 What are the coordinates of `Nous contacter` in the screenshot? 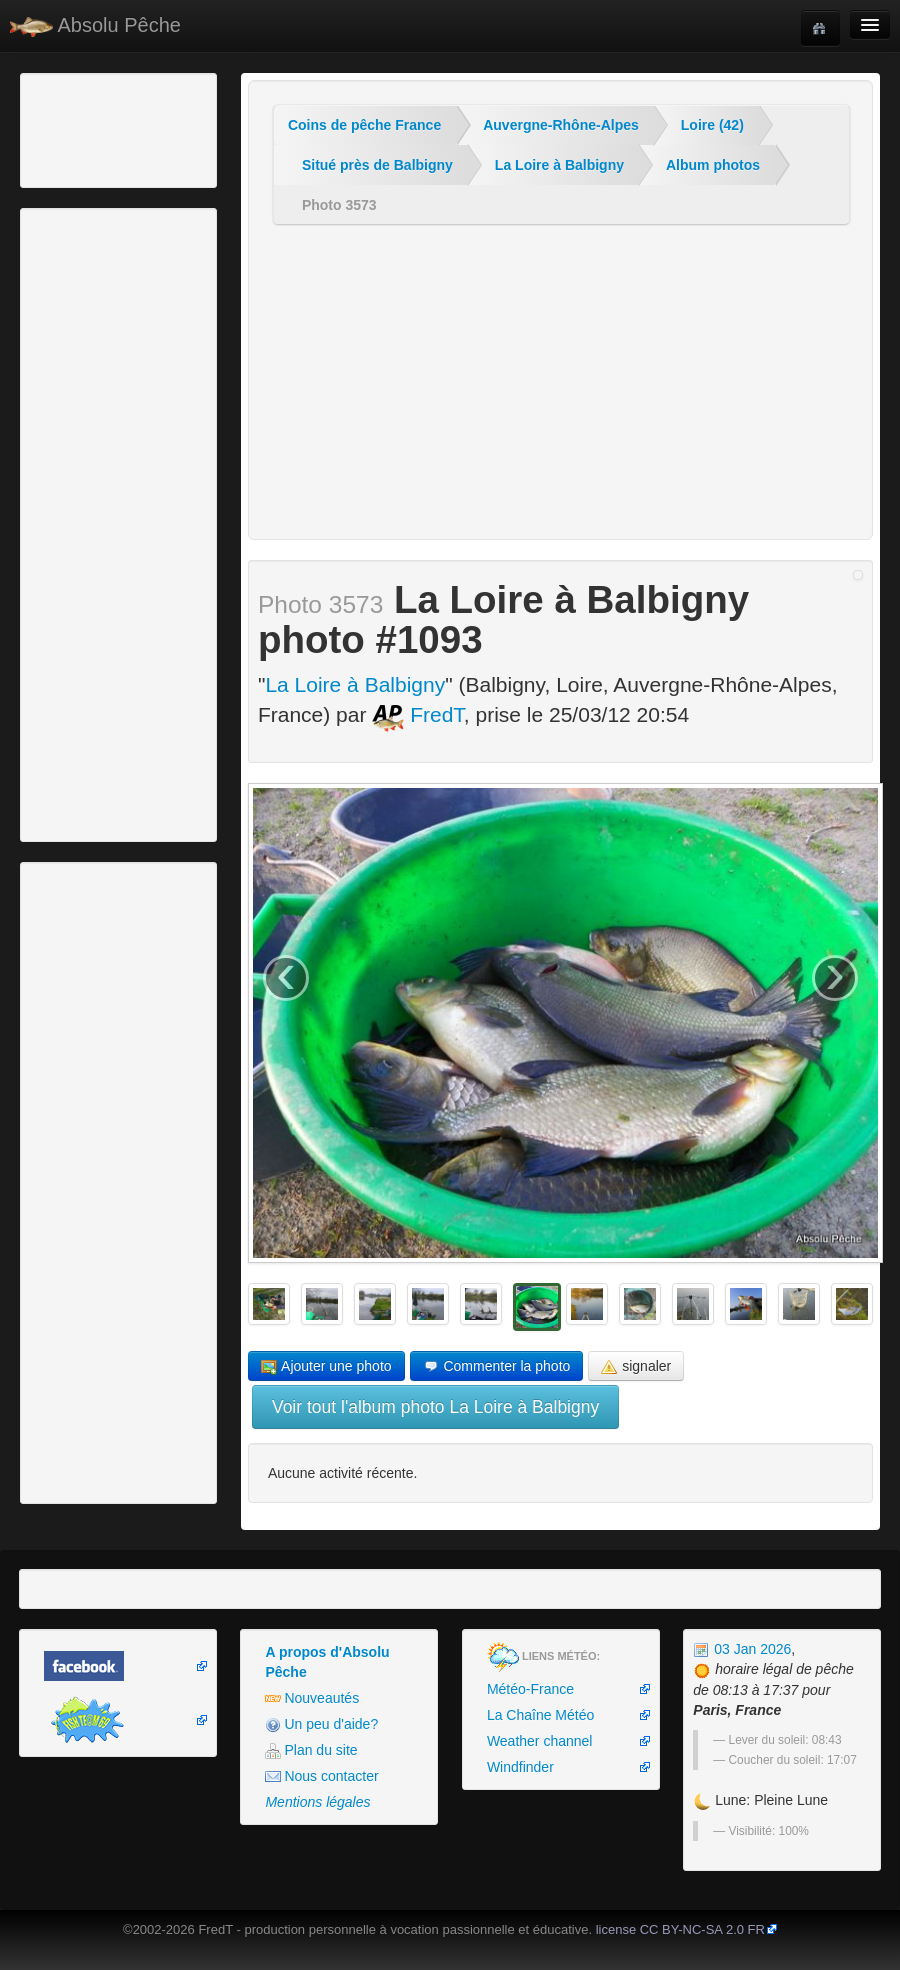 It's located at (321, 1776).